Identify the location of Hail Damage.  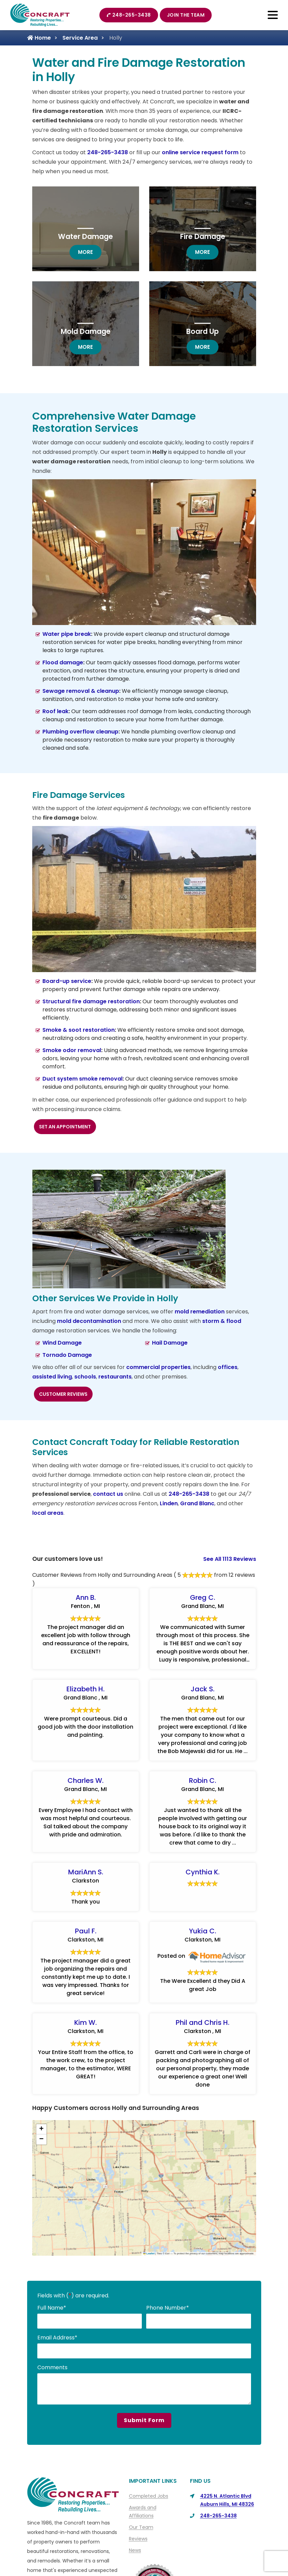
(170, 1343).